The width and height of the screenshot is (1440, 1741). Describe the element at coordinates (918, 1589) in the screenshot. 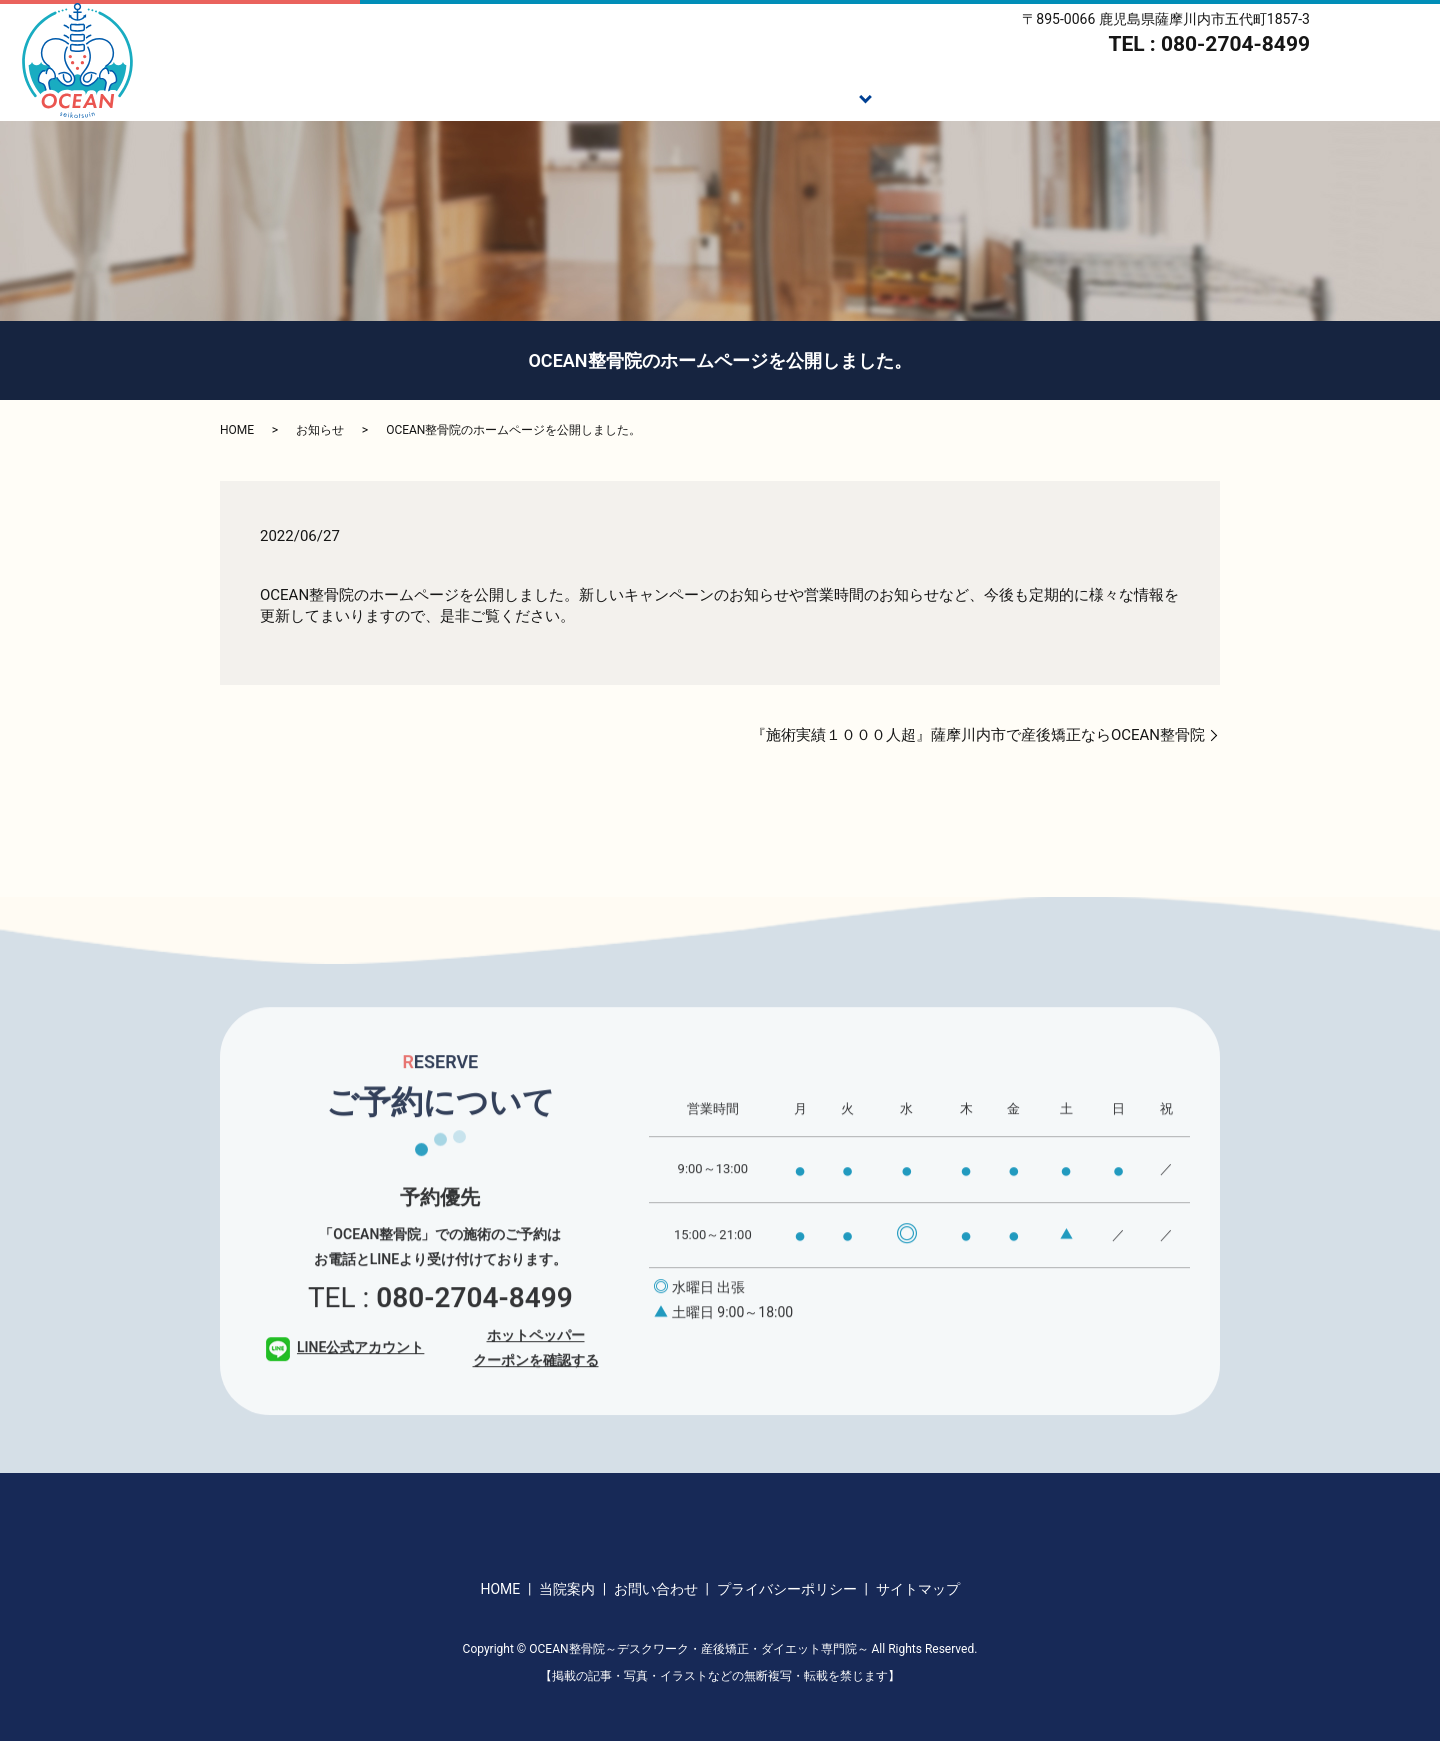

I see `サイトマップ` at that location.